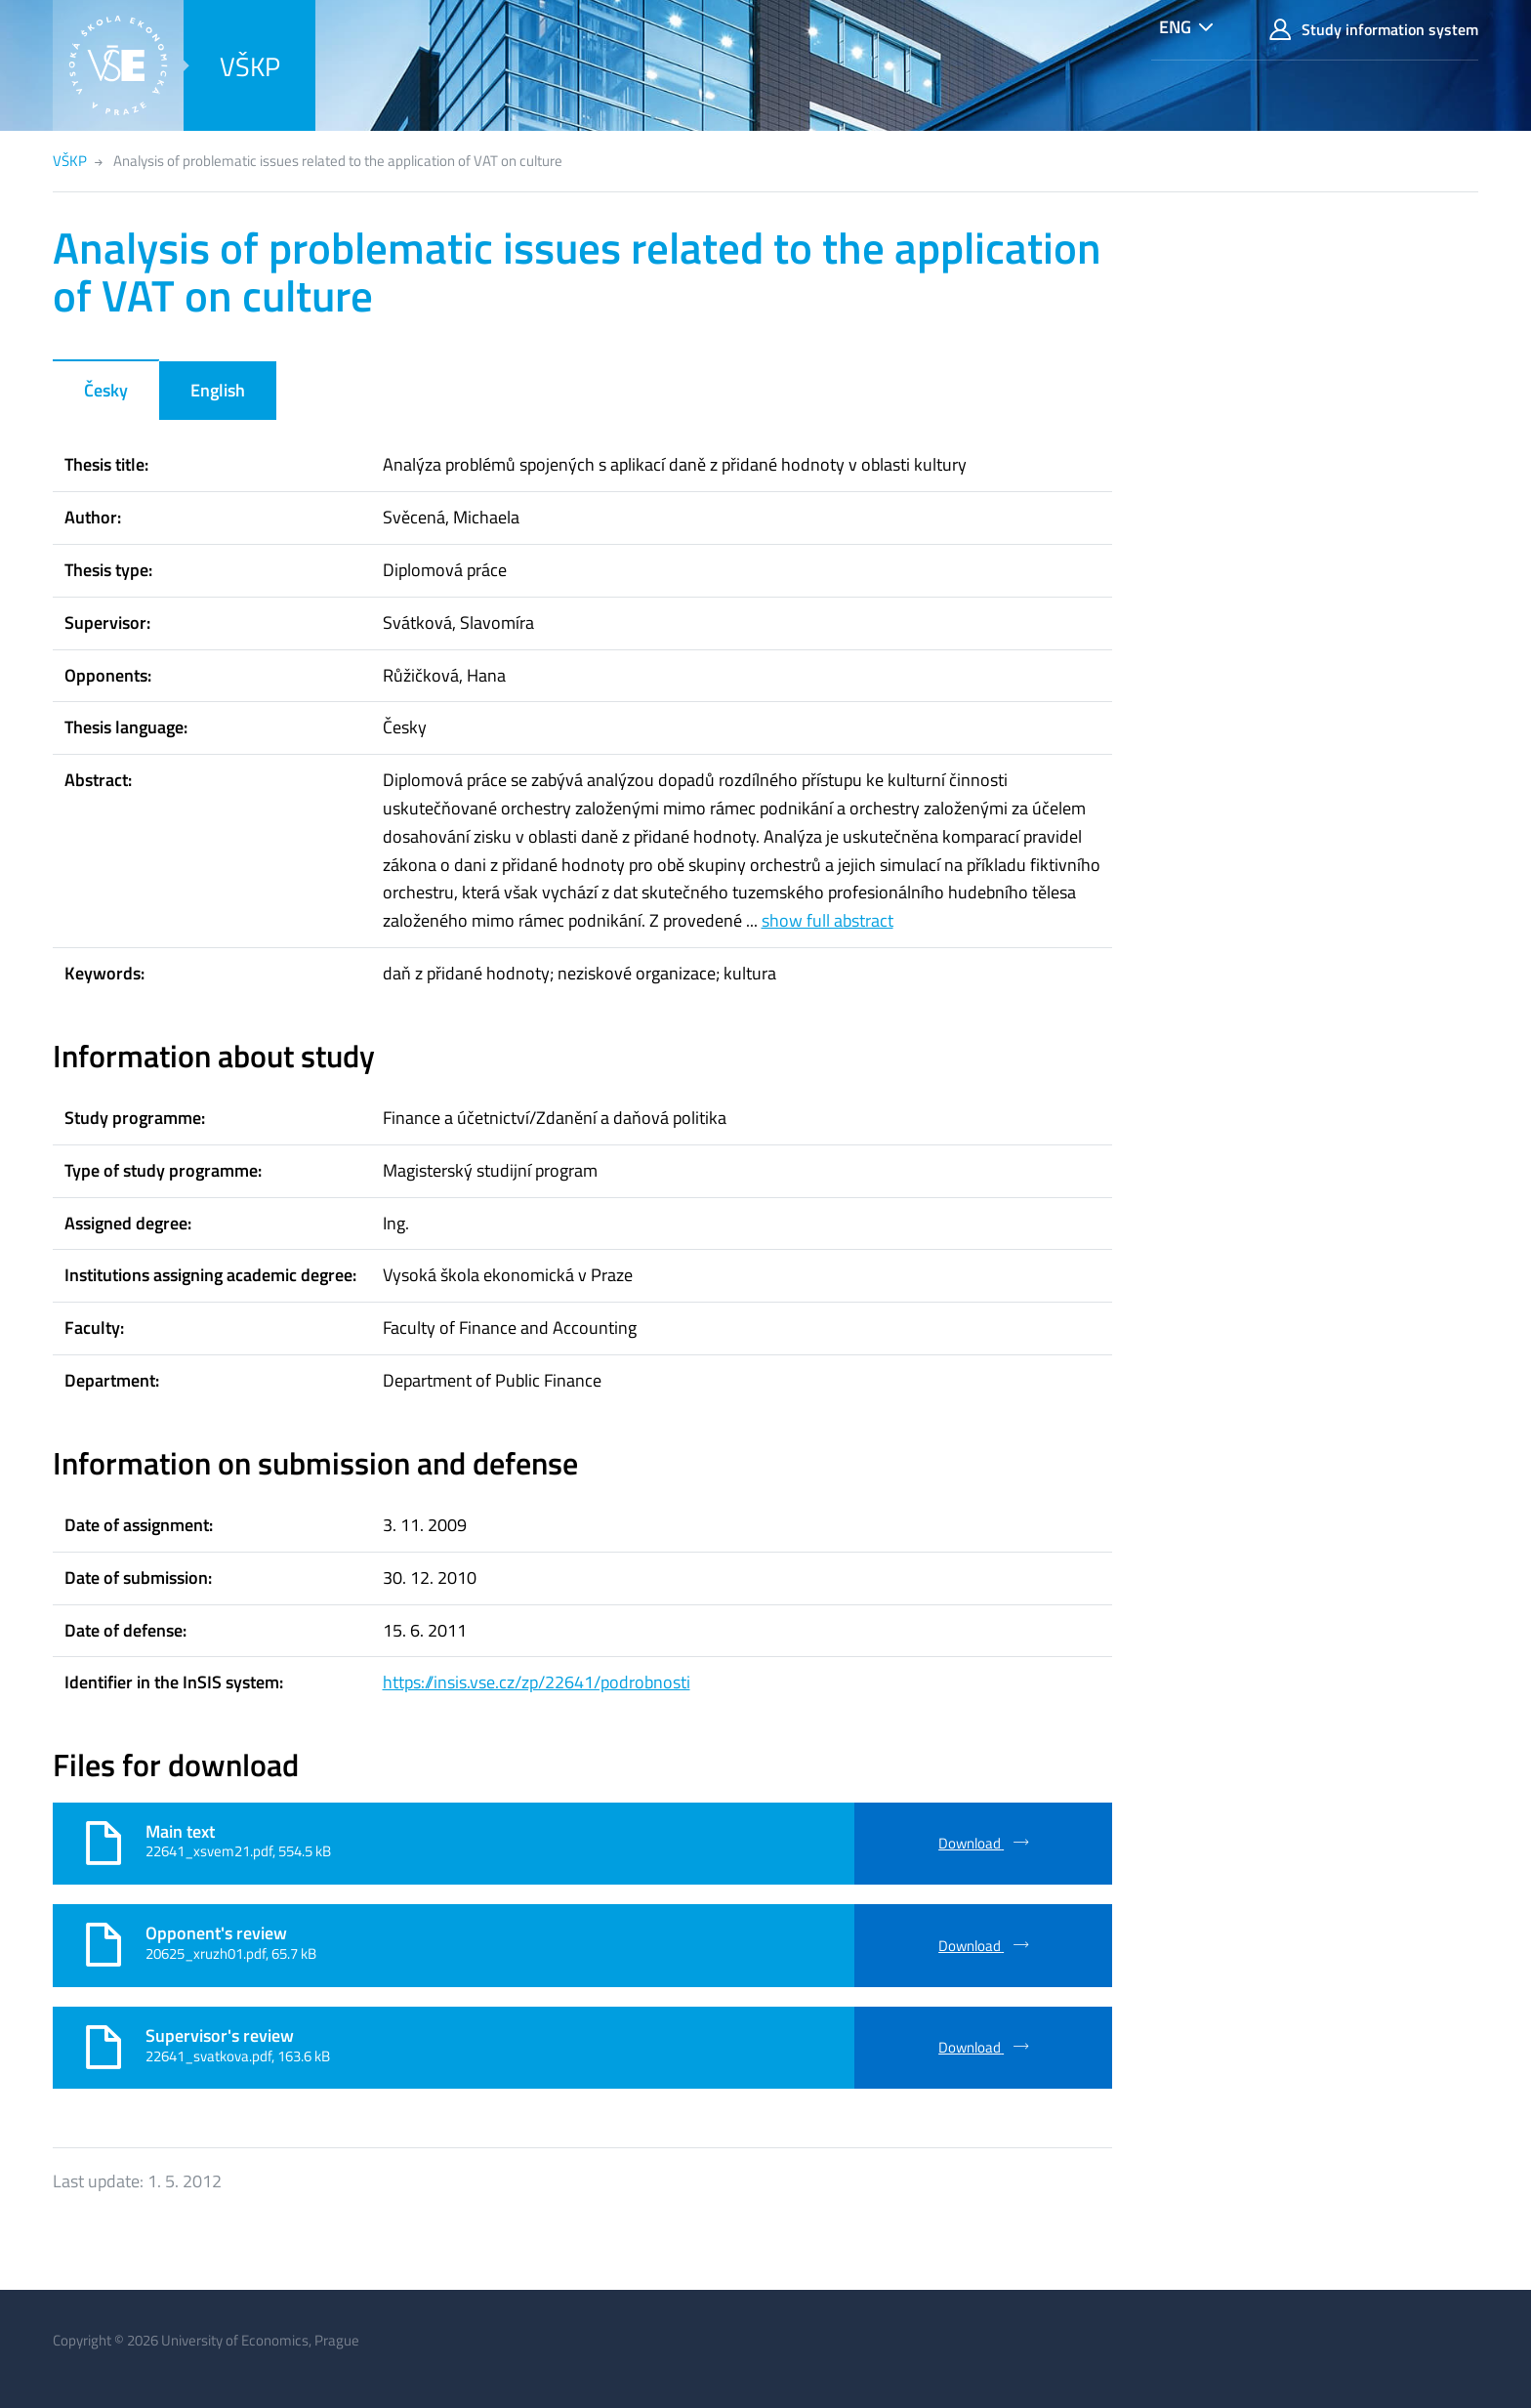 The width and height of the screenshot is (1531, 2408). Describe the element at coordinates (106, 390) in the screenshot. I see `Česky [tab]` at that location.